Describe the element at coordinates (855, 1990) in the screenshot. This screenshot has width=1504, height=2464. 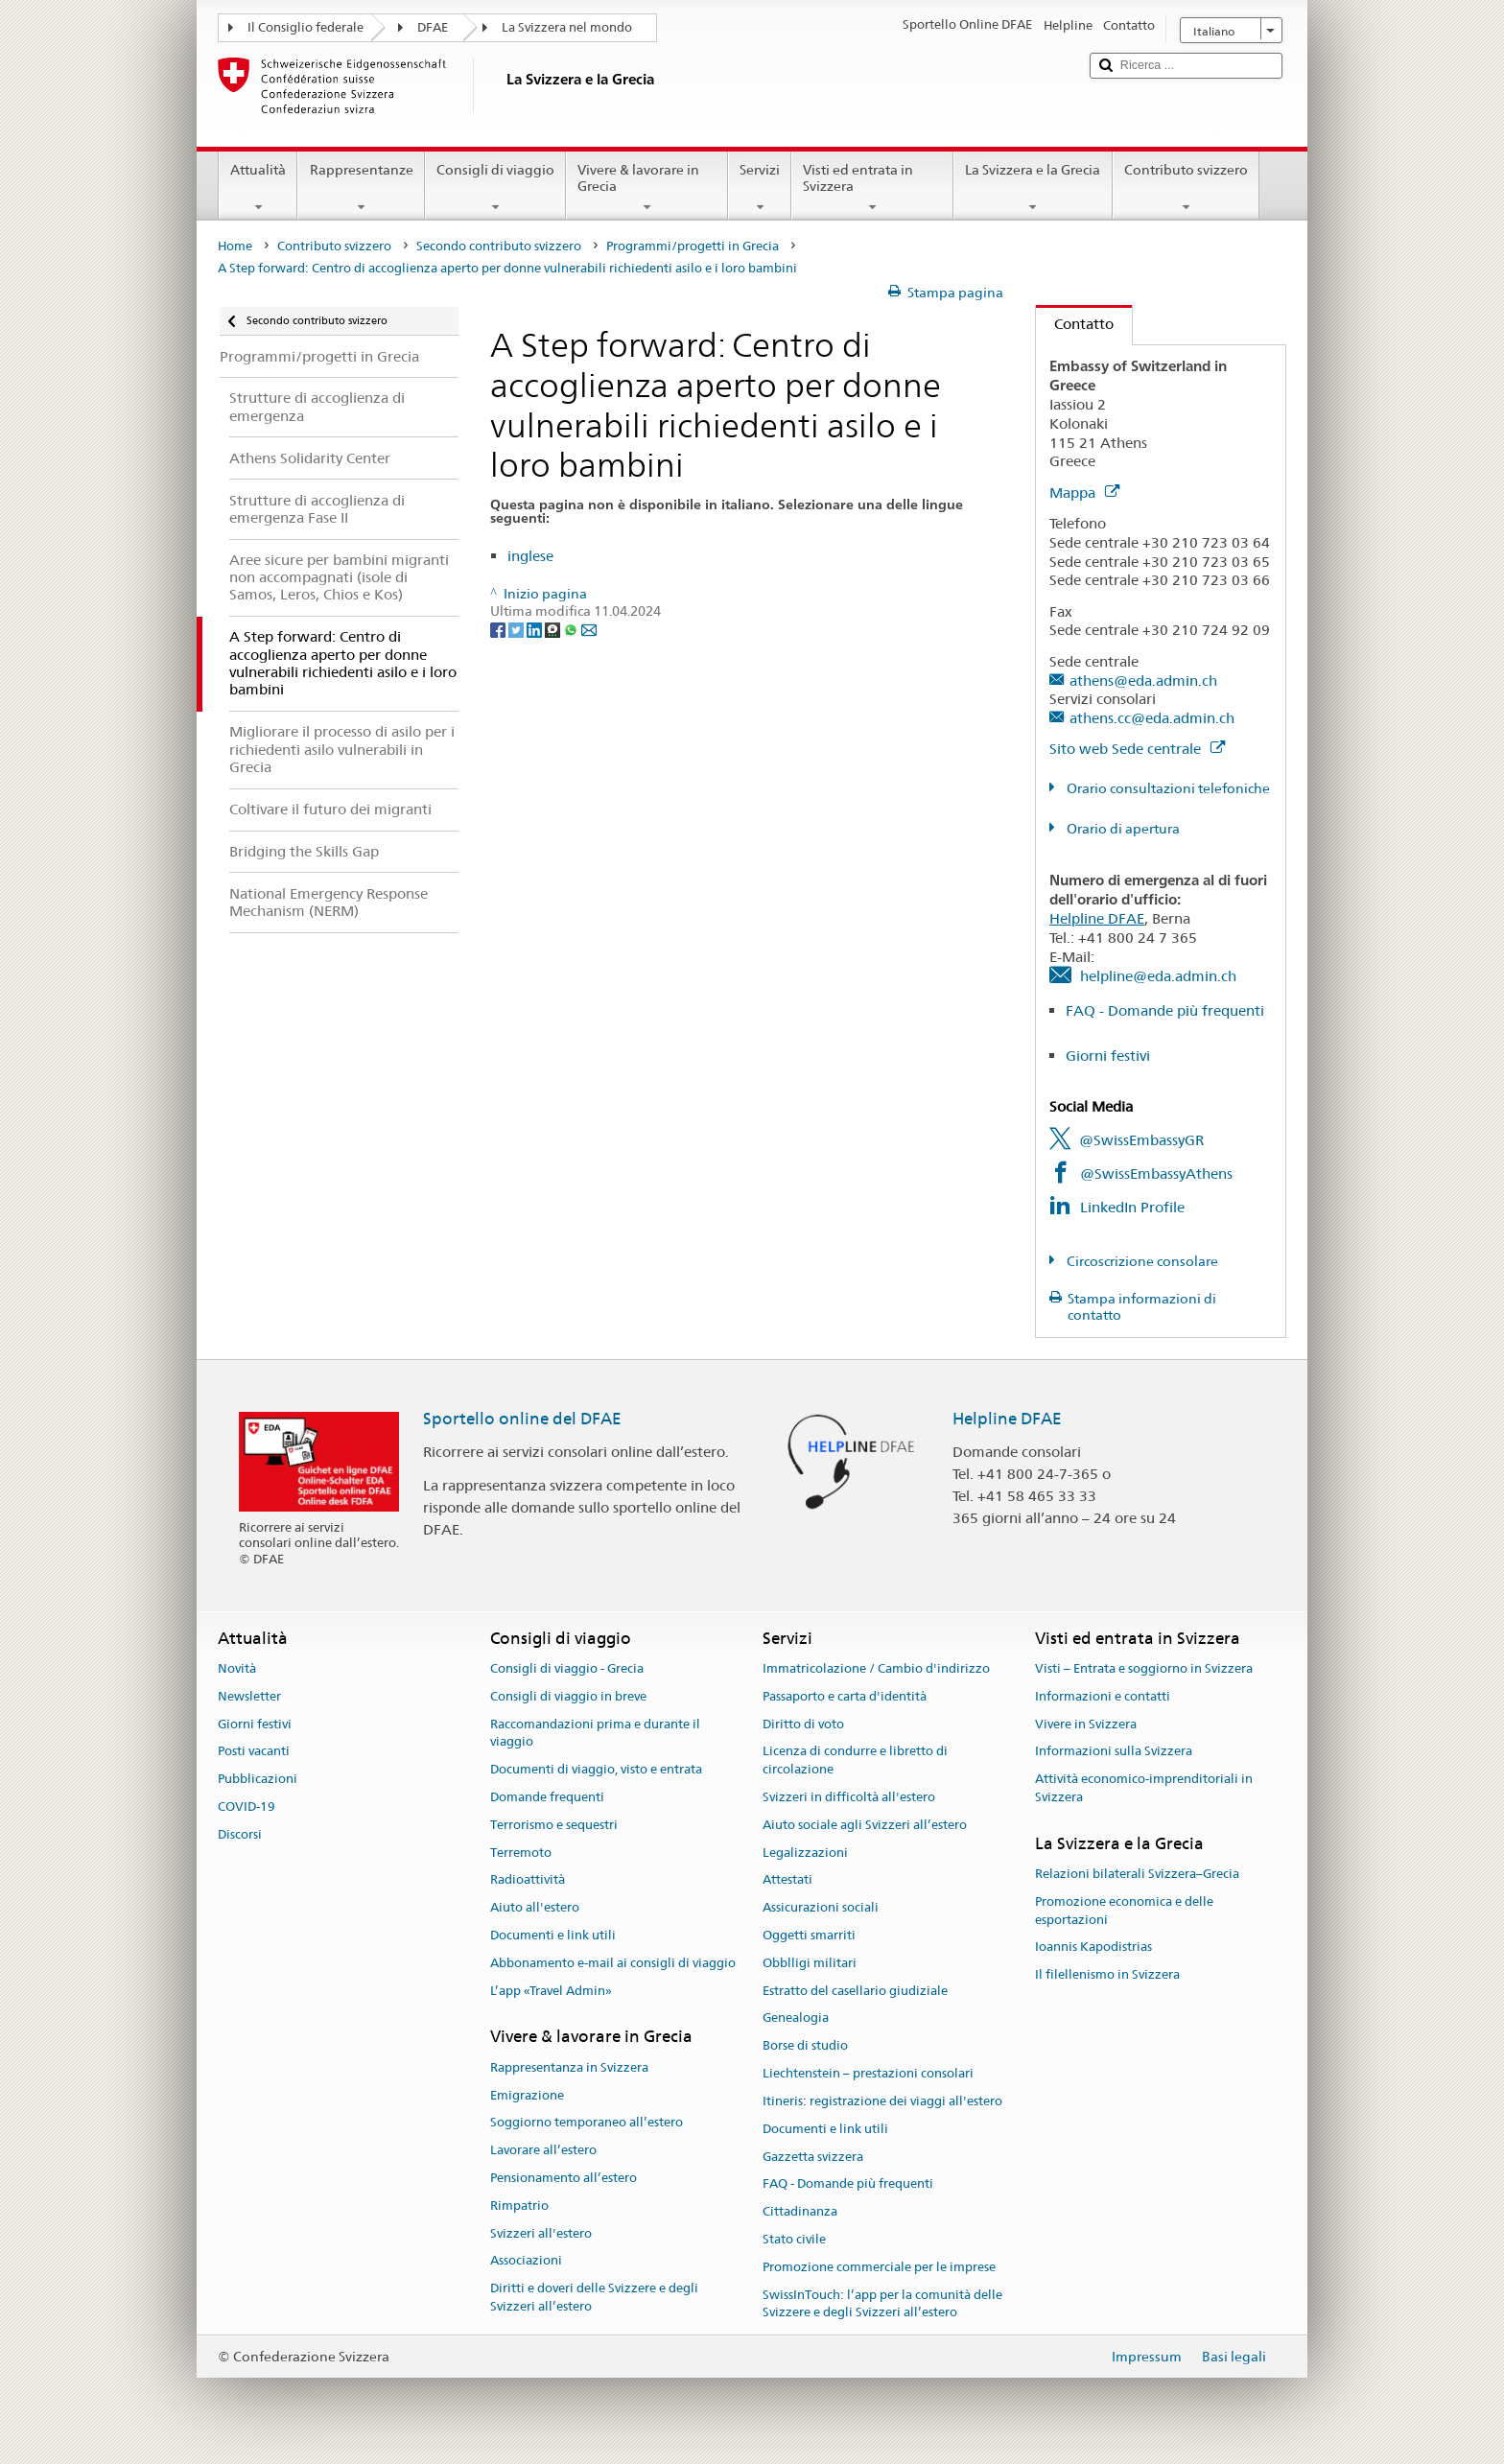
I see `Estratto del casellario giudiziale` at that location.